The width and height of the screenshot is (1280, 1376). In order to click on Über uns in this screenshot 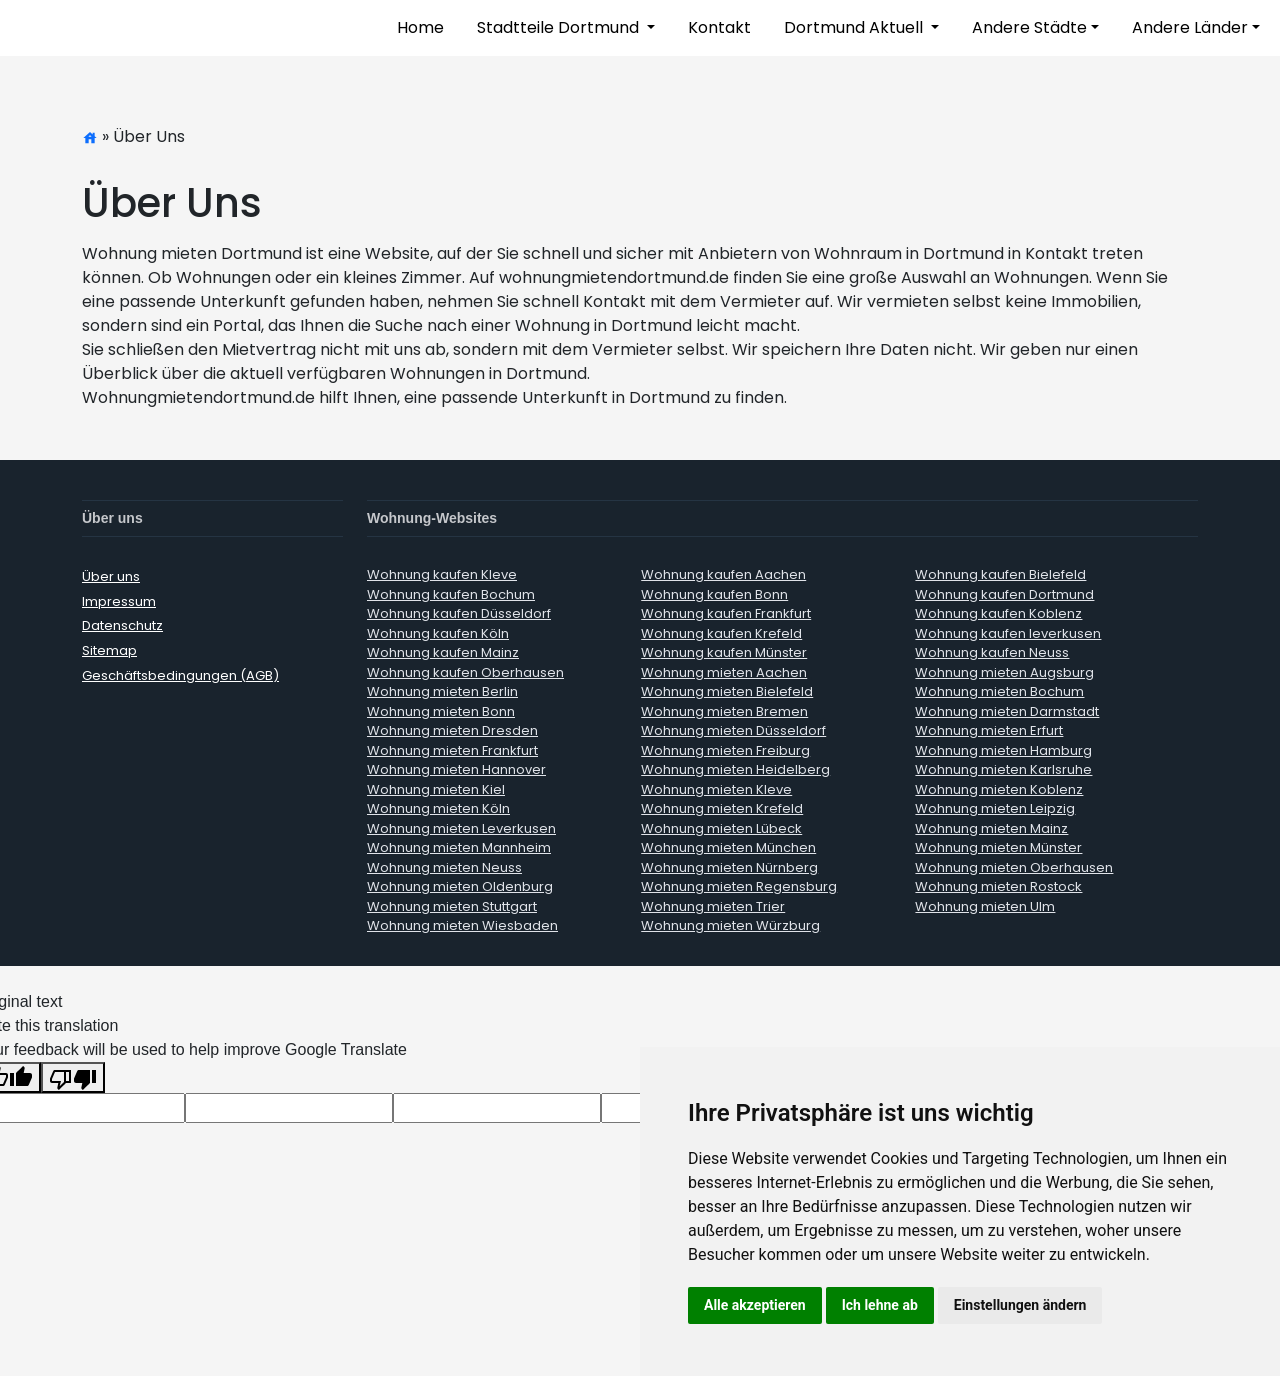, I will do `click(111, 576)`.